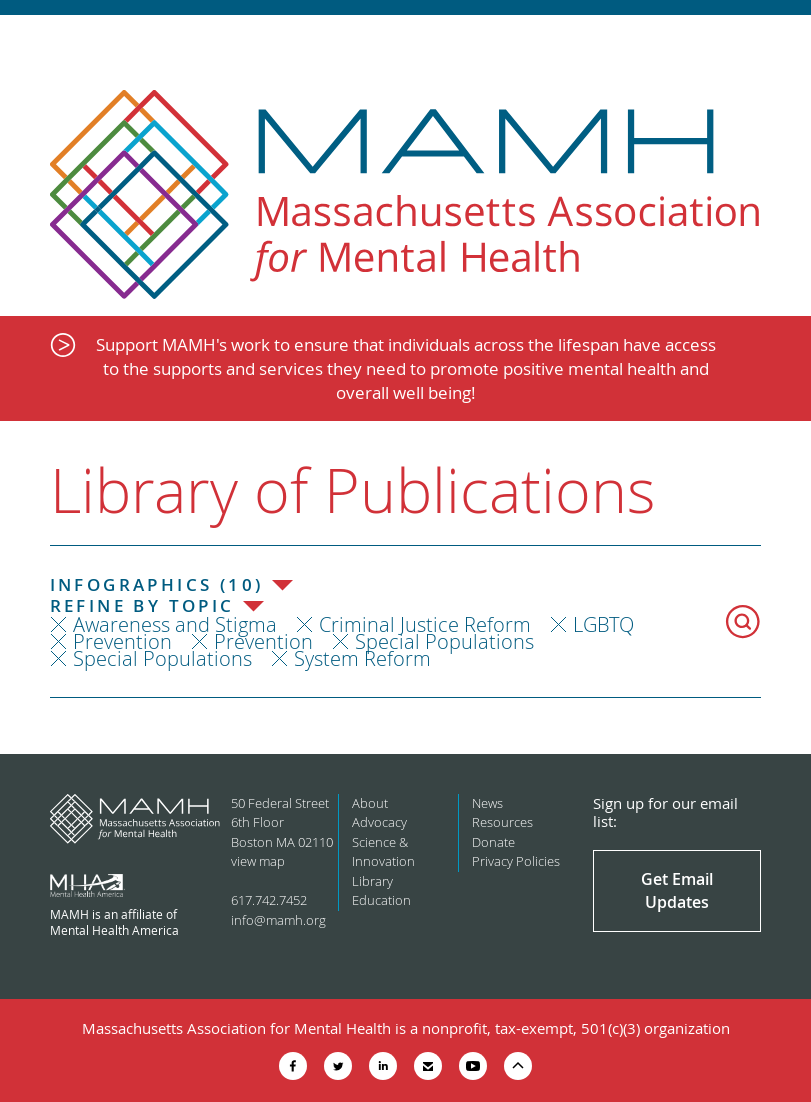 Image resolution: width=811 pixels, height=1102 pixels. I want to click on Donate, so click(493, 842).